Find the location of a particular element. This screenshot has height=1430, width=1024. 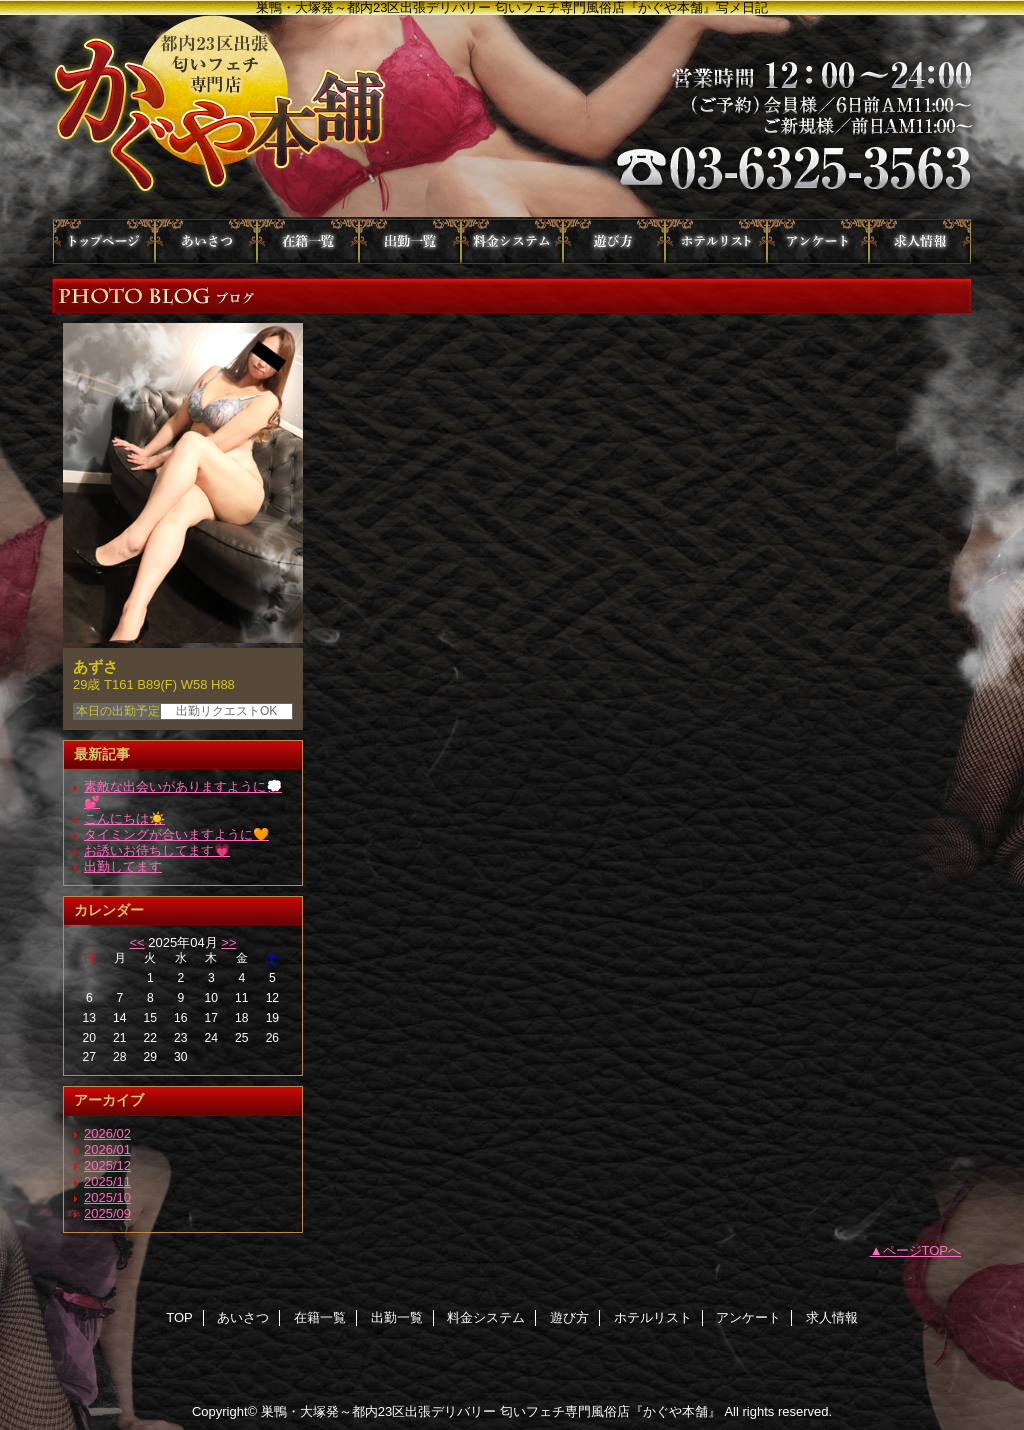

アンケート is located at coordinates (818, 241).